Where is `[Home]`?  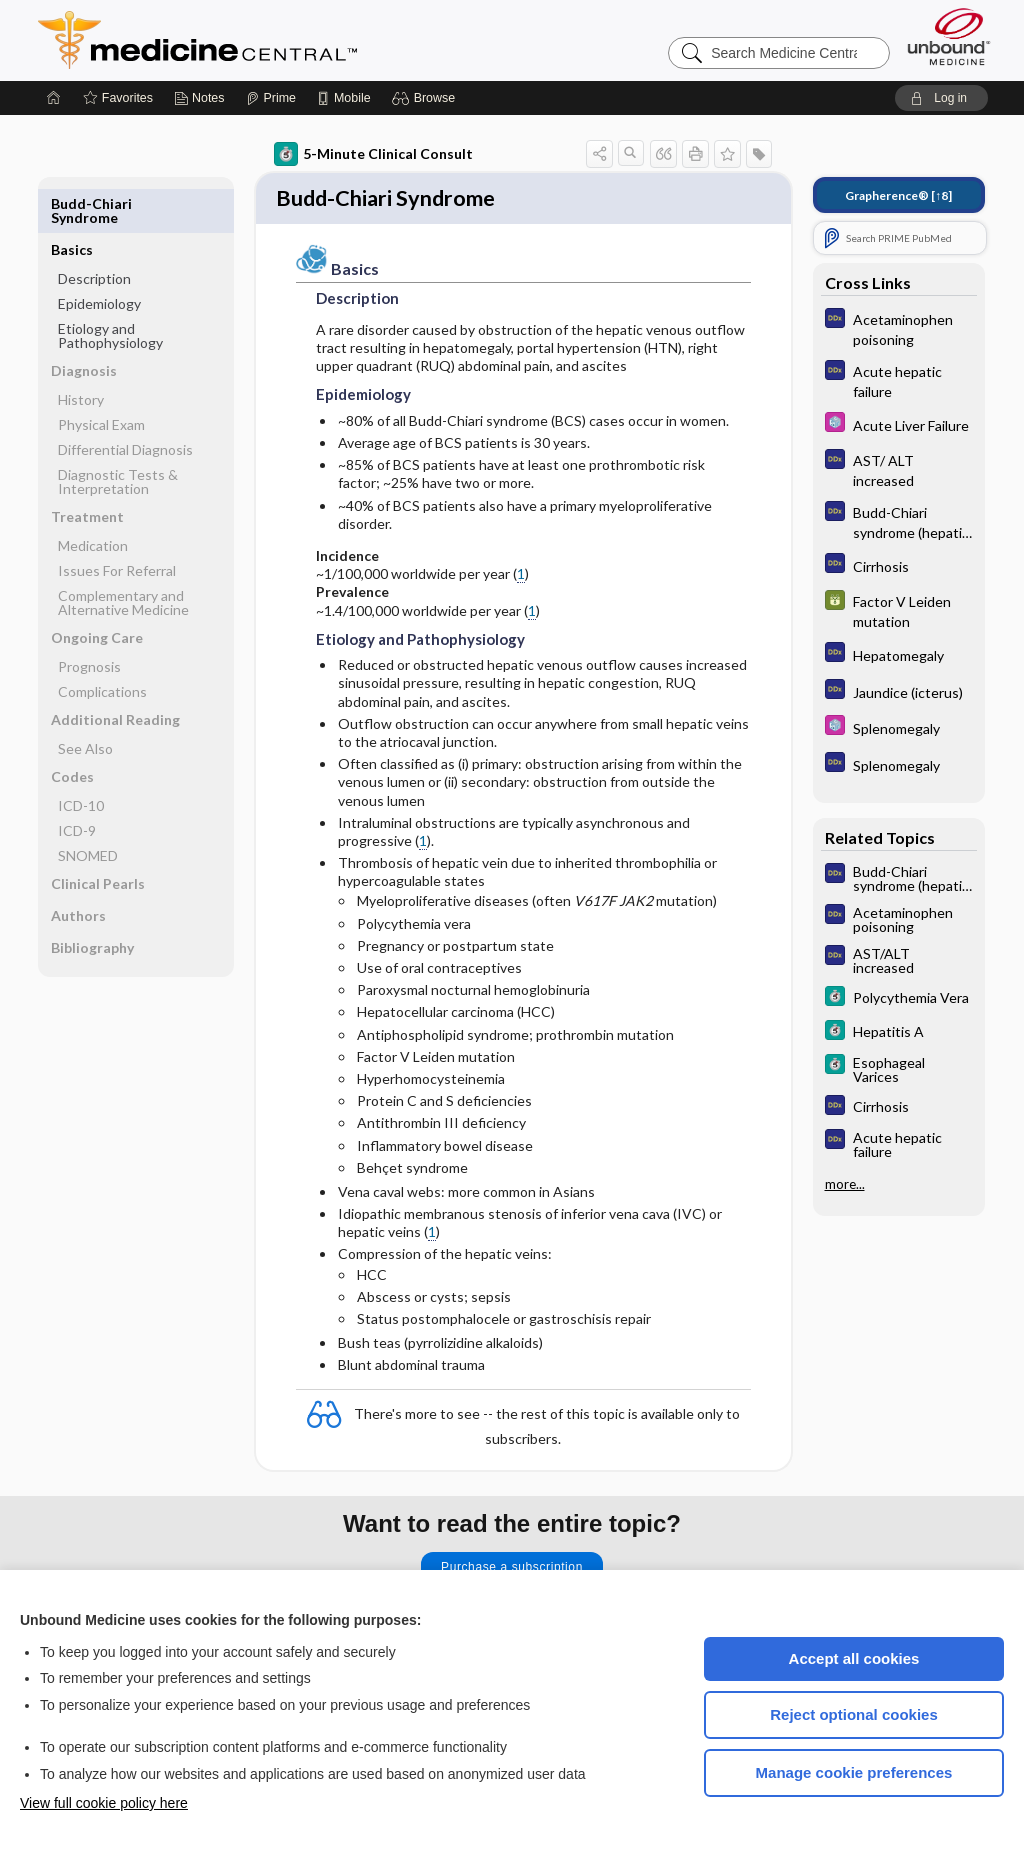 [Home] is located at coordinates (54, 98).